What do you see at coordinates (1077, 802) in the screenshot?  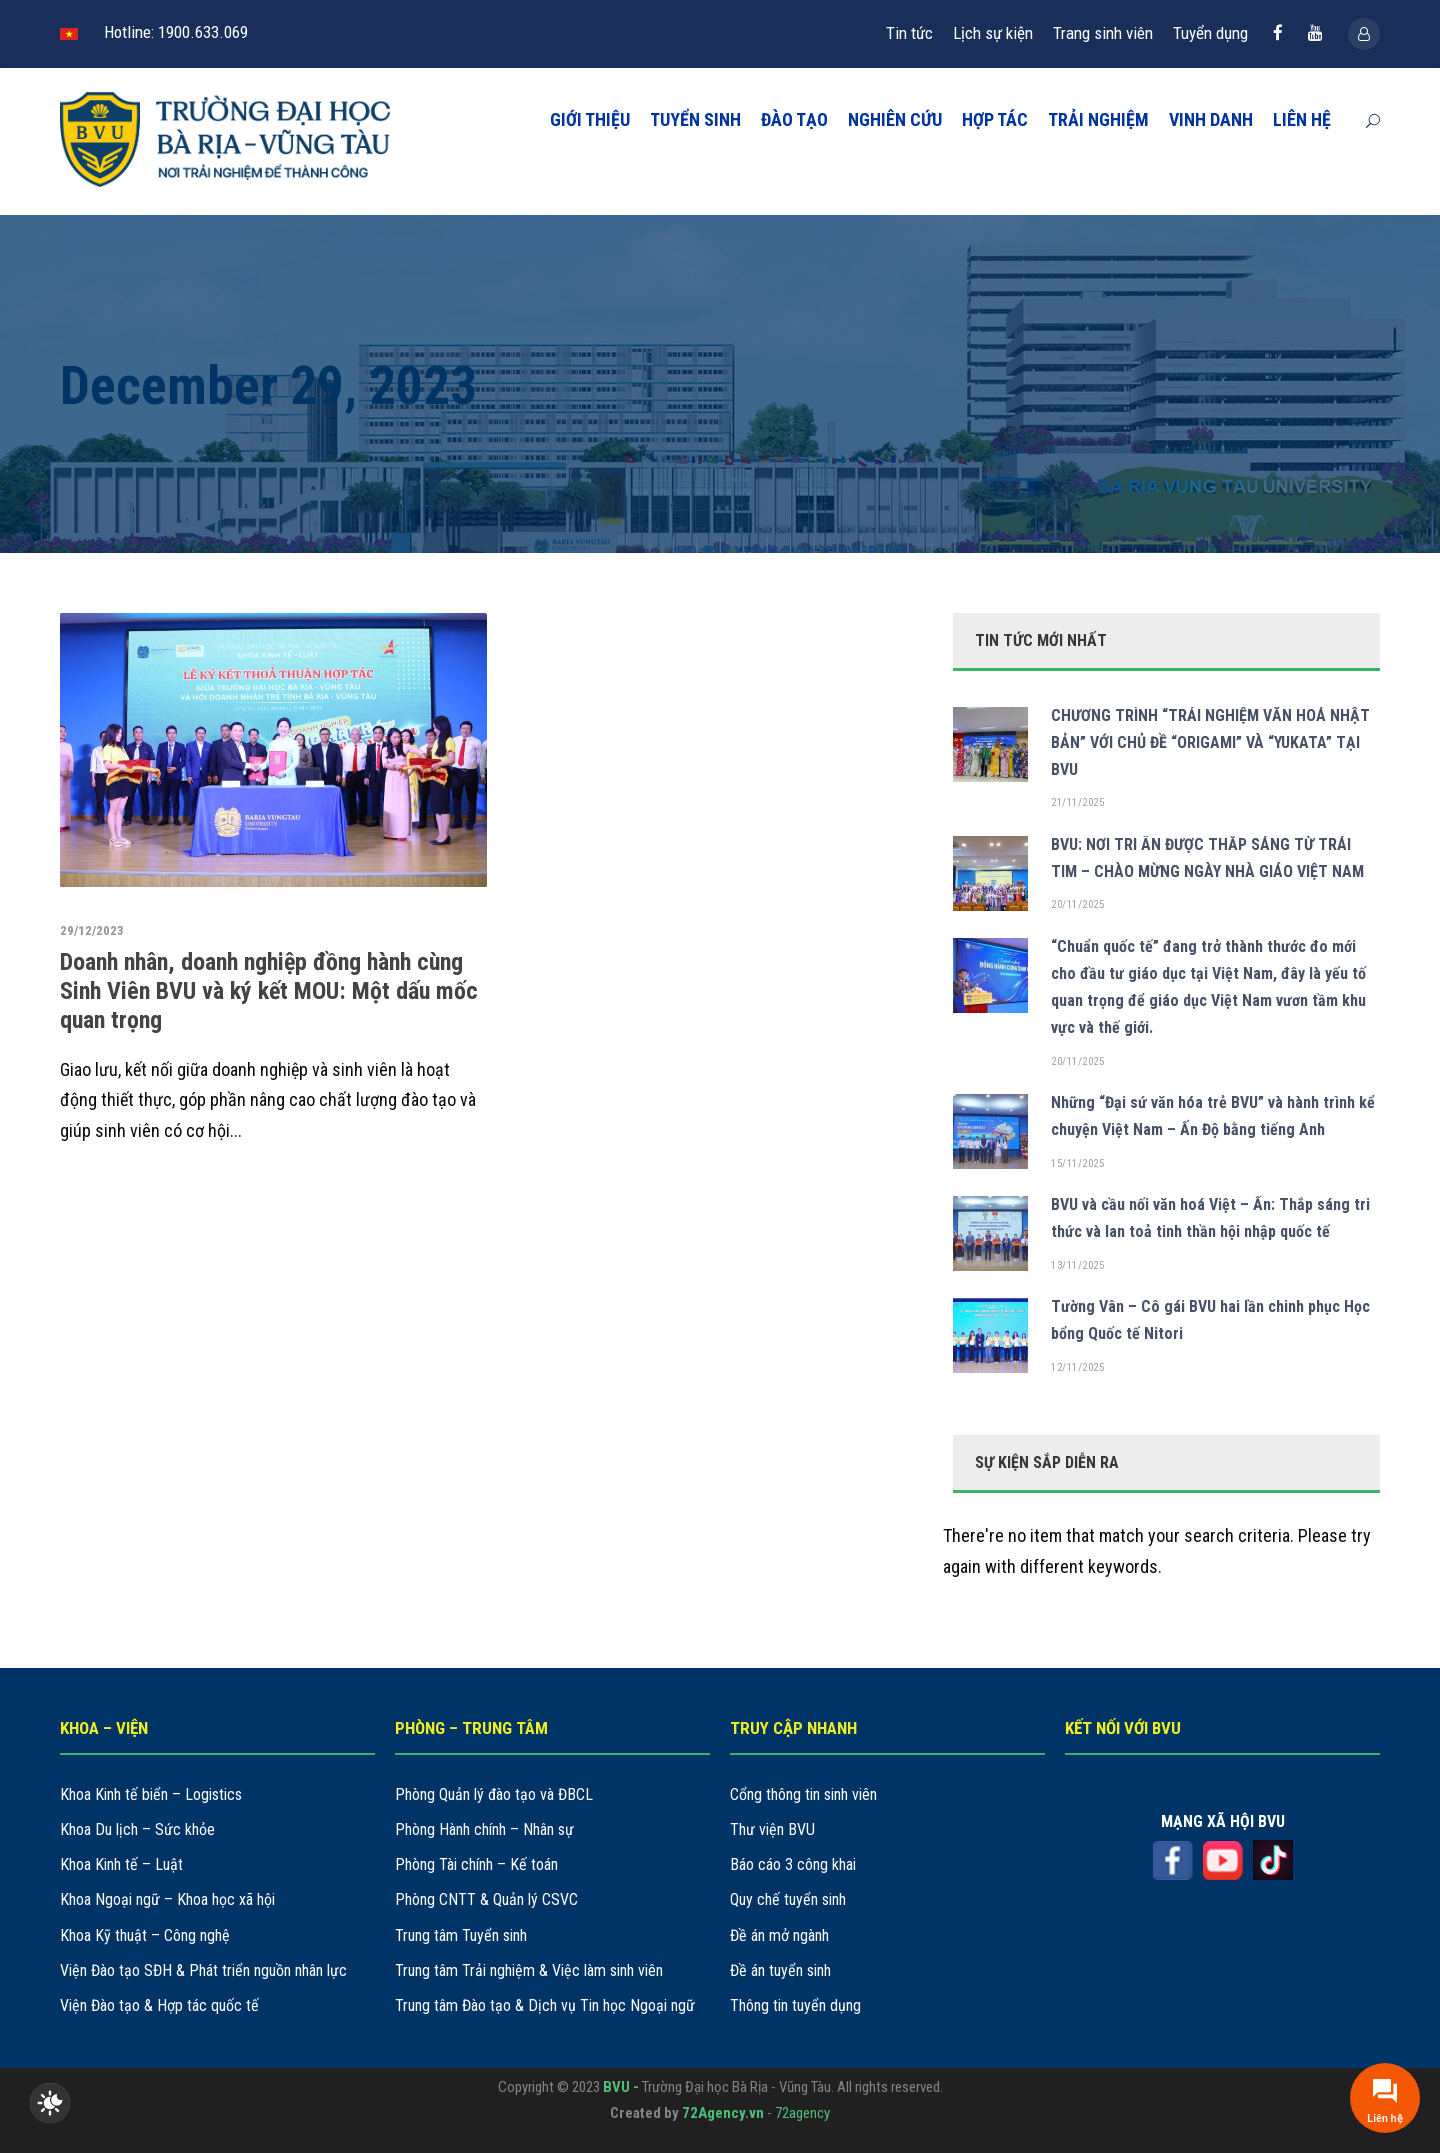 I see `21/11/2025` at bounding box center [1077, 802].